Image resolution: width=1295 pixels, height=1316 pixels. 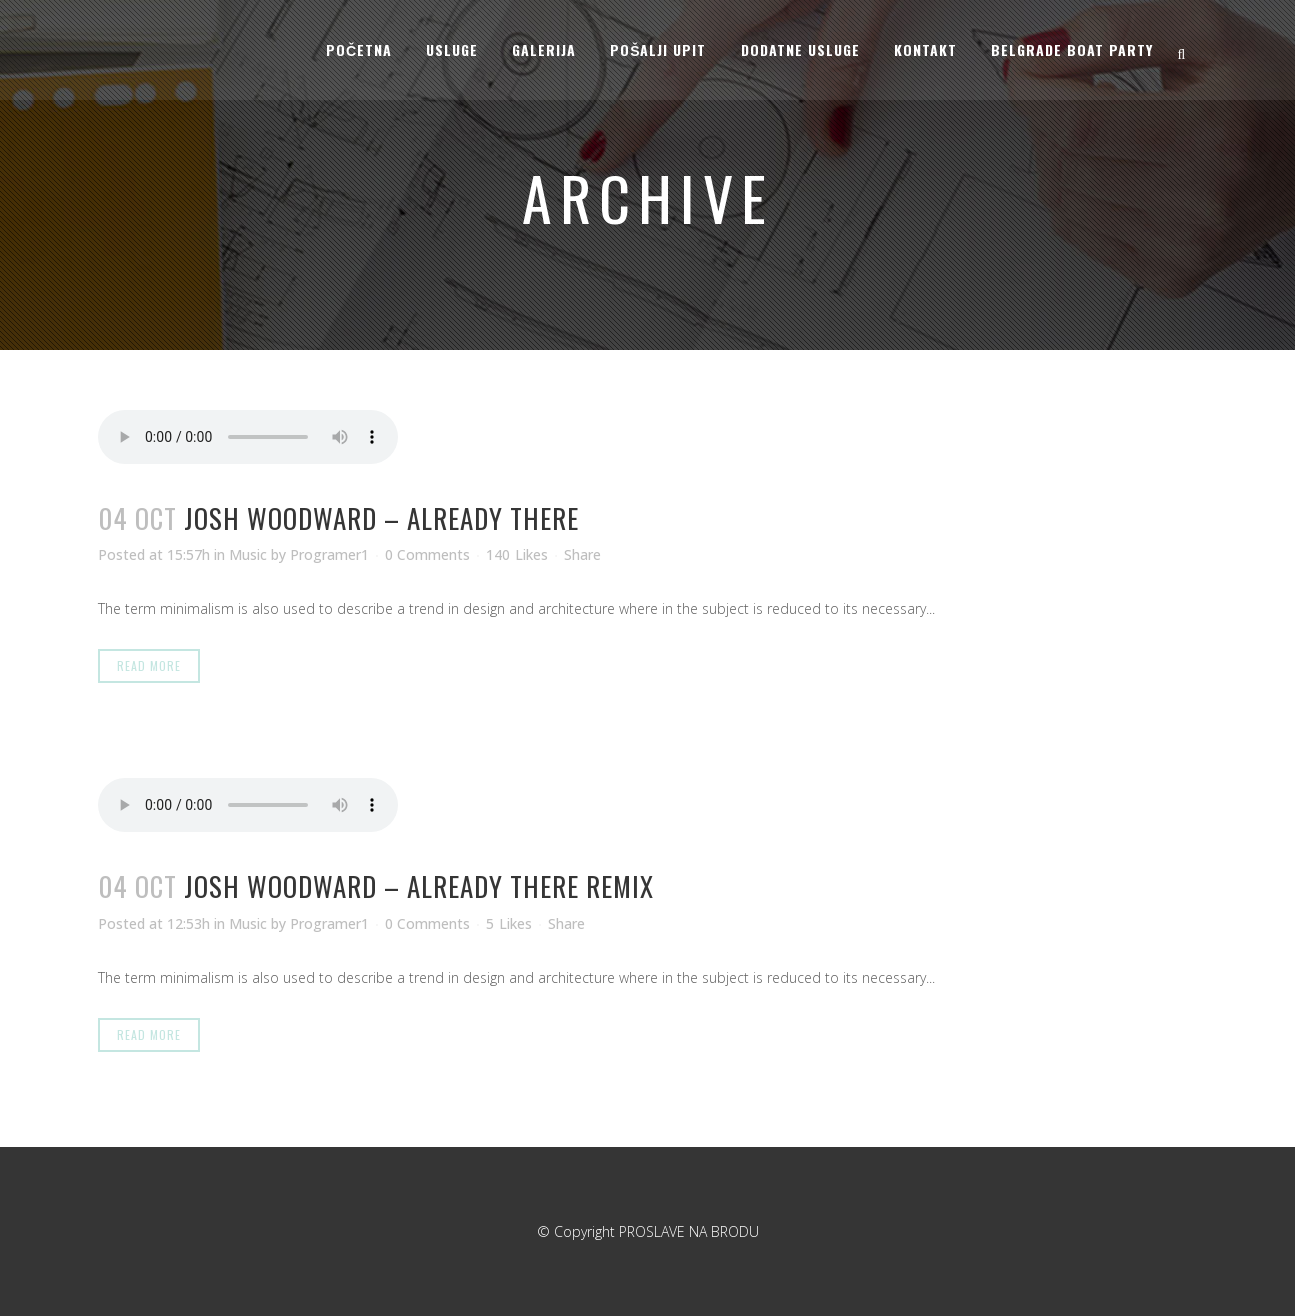 What do you see at coordinates (248, 554) in the screenshot?
I see `Music` at bounding box center [248, 554].